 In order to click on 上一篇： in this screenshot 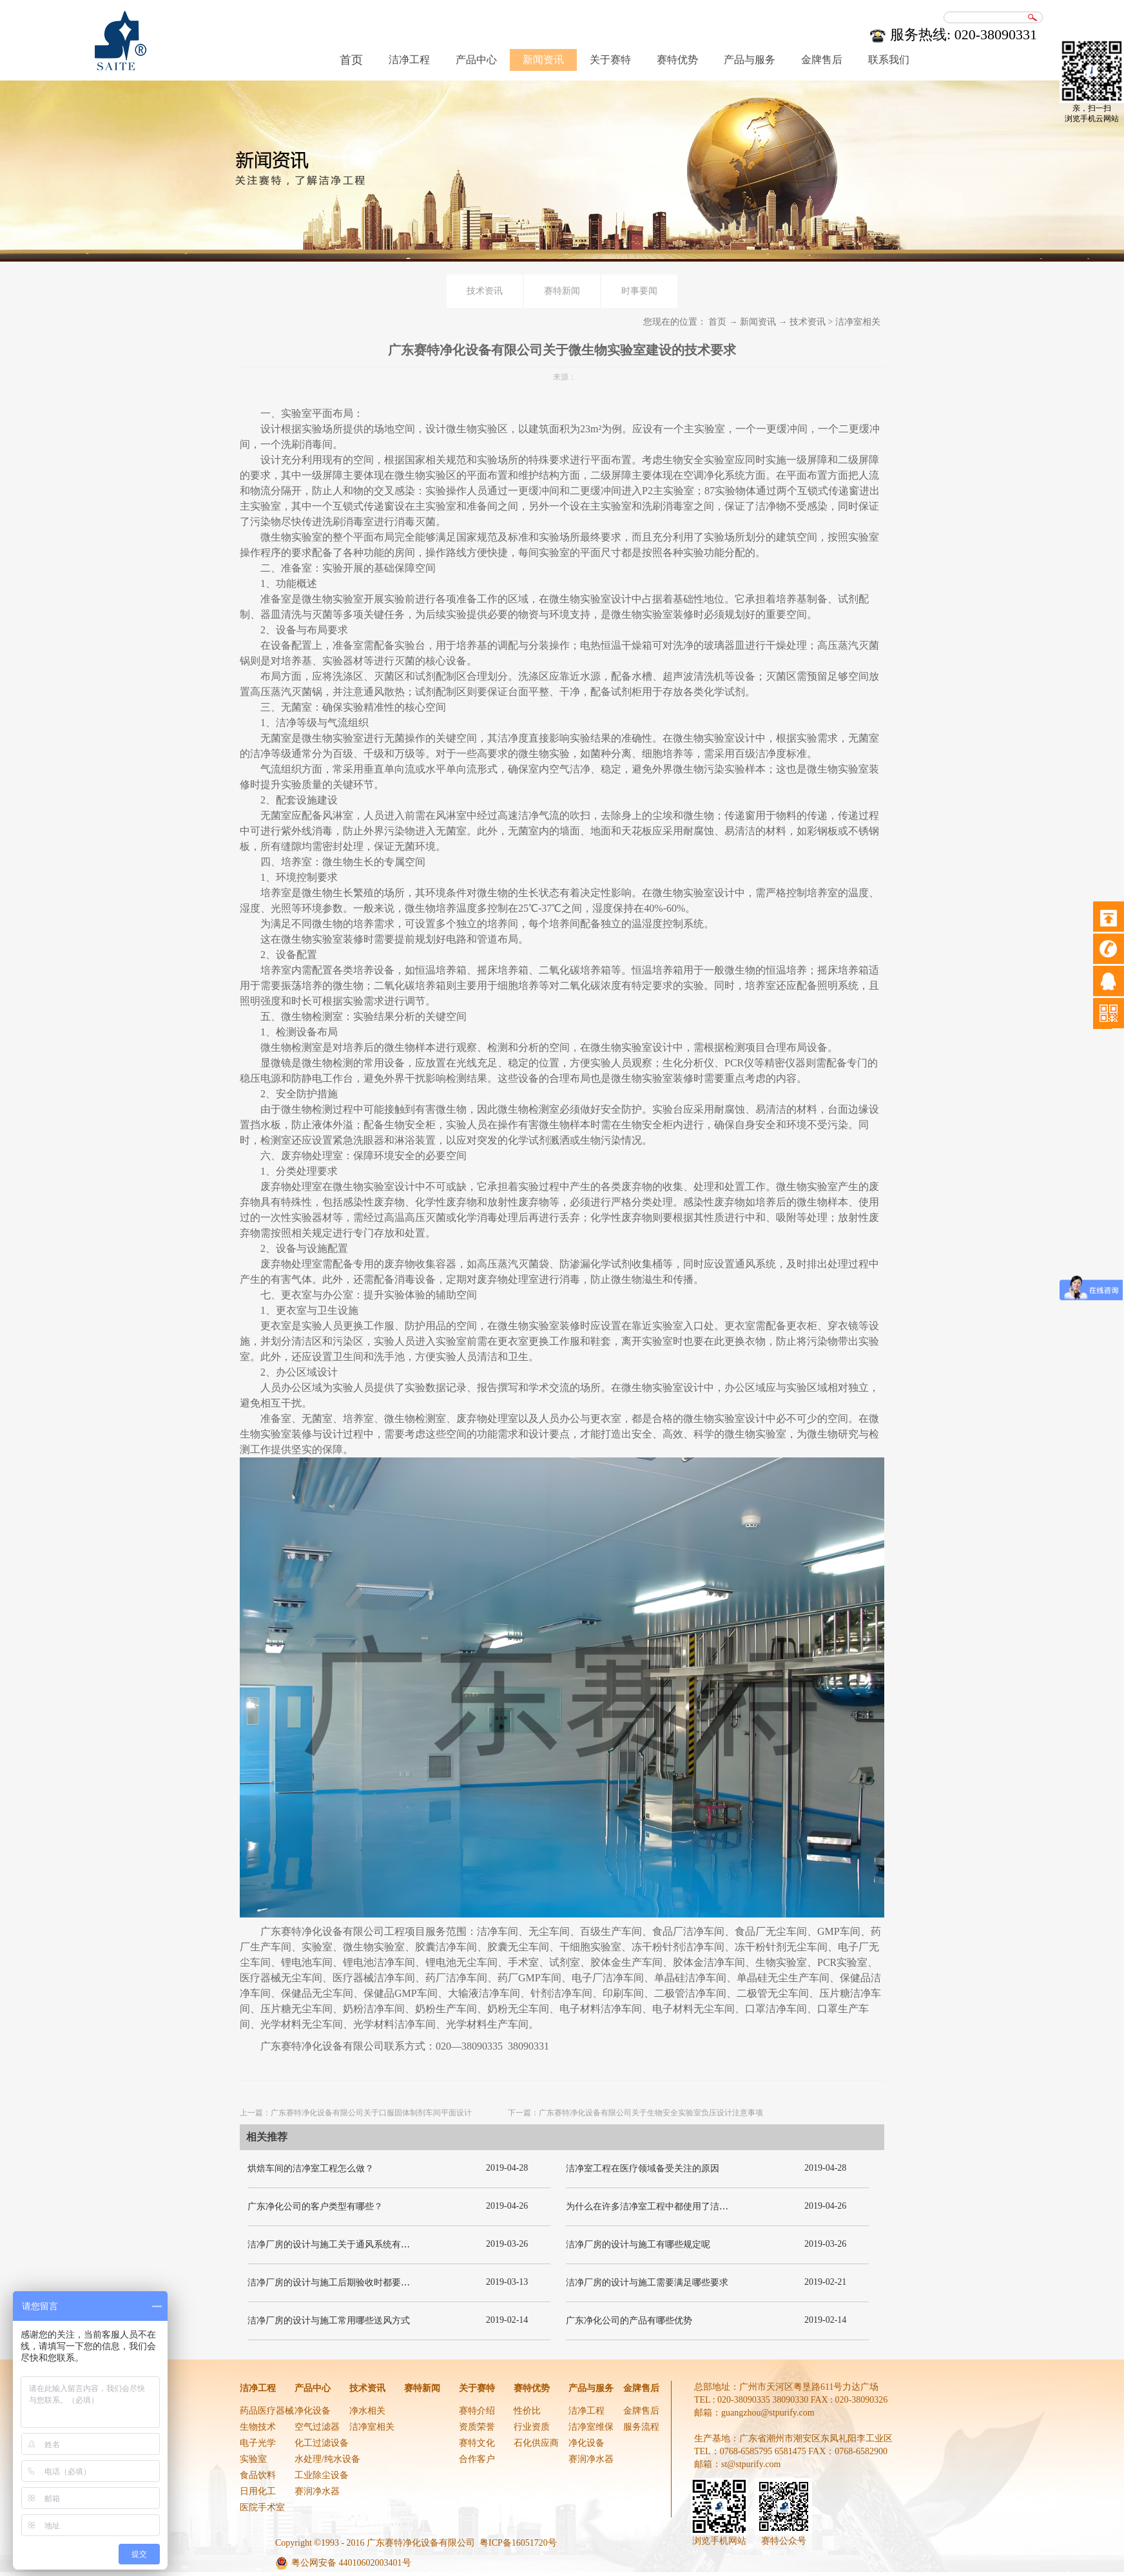, I will do `click(356, 2112)`.